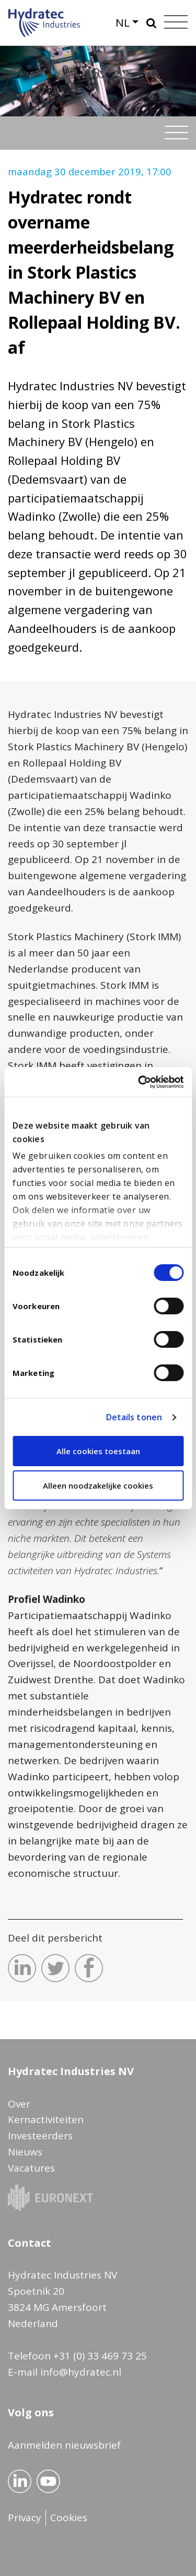 The height and width of the screenshot is (2576, 196). What do you see at coordinates (22, 1968) in the screenshot?
I see `Deel dit op LinkedIn` at bounding box center [22, 1968].